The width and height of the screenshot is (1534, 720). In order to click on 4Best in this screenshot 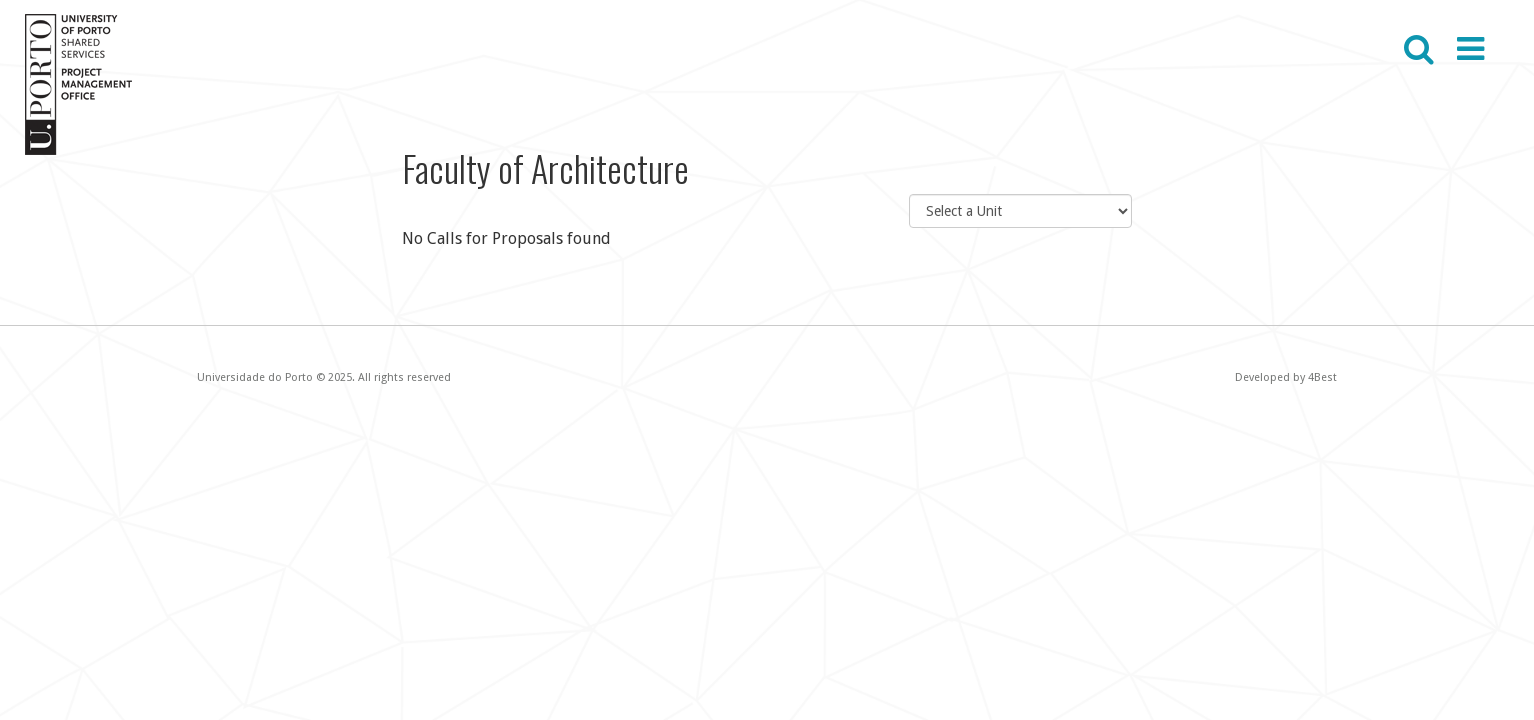, I will do `click(1322, 377)`.